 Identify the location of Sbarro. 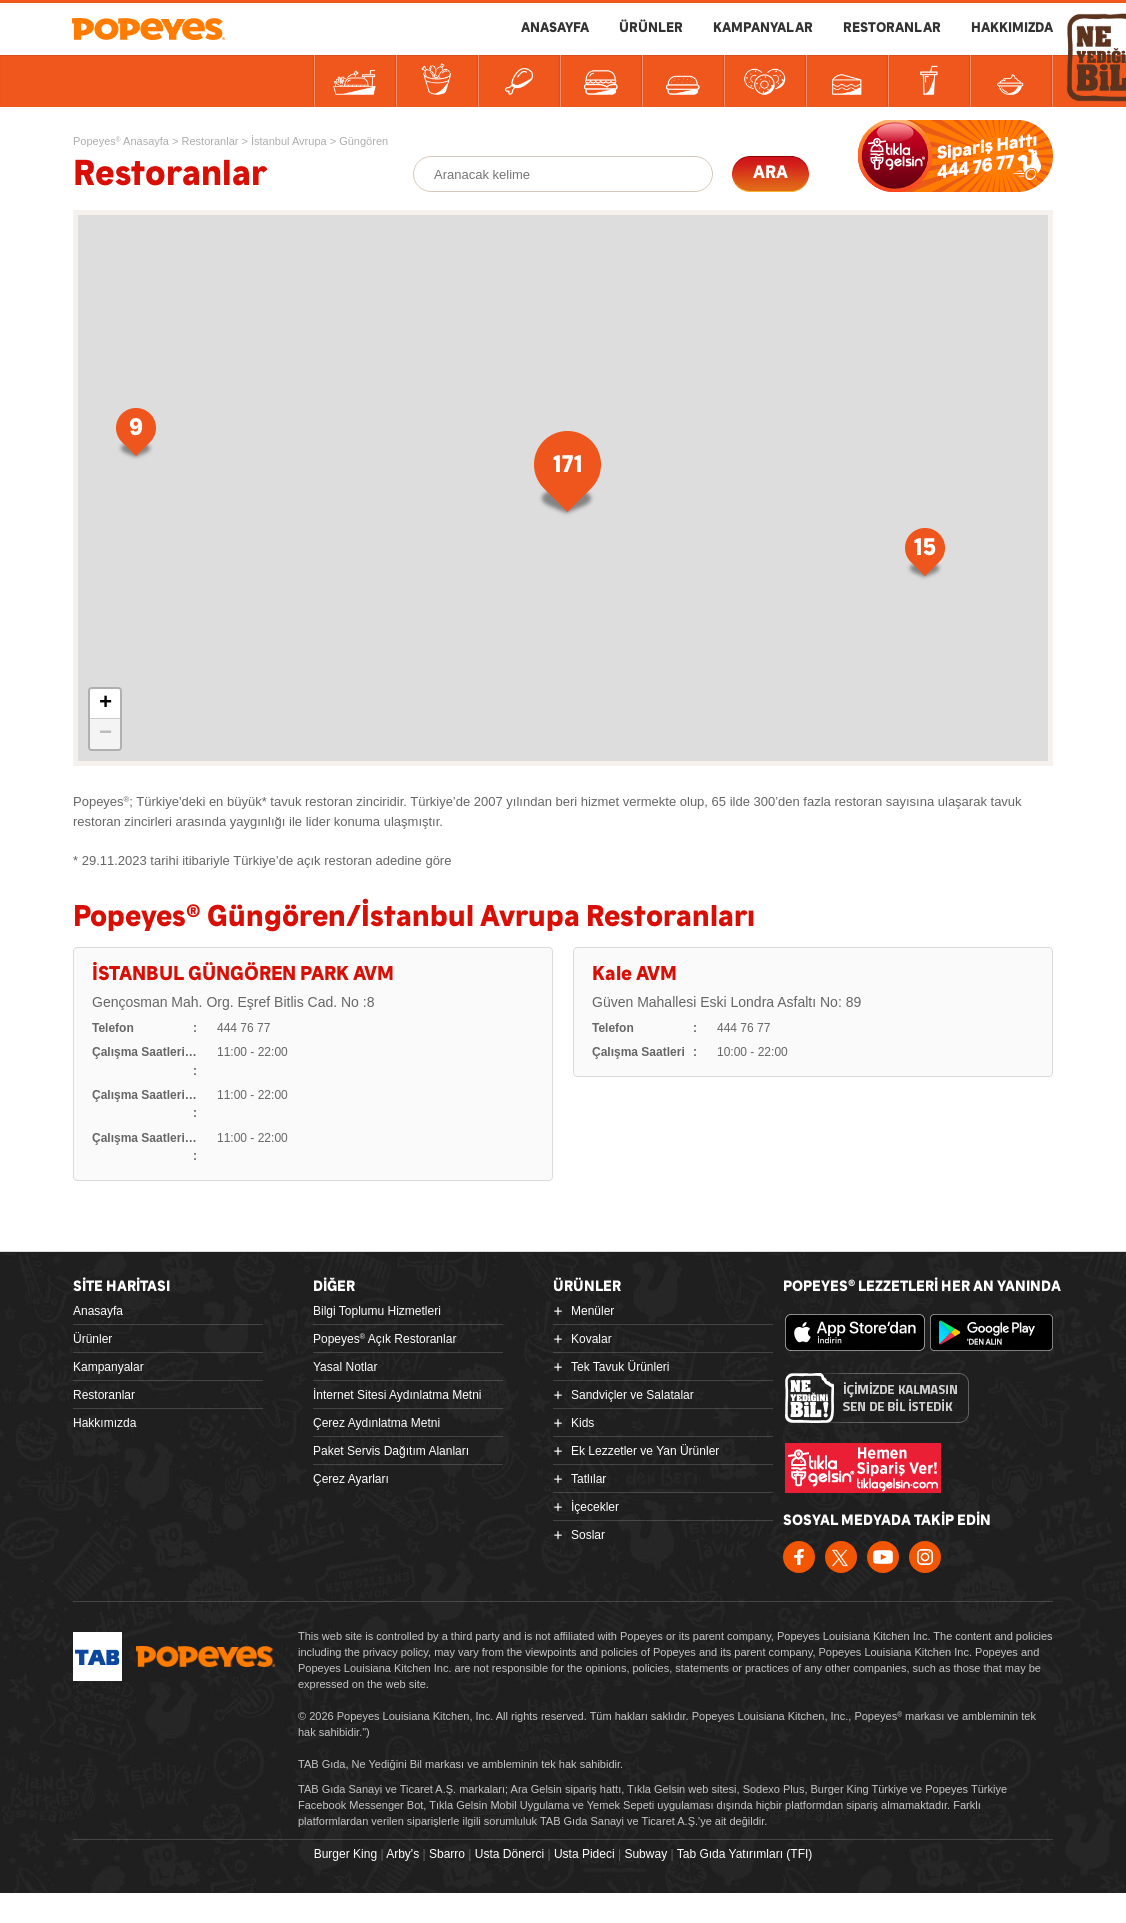
(447, 1854).